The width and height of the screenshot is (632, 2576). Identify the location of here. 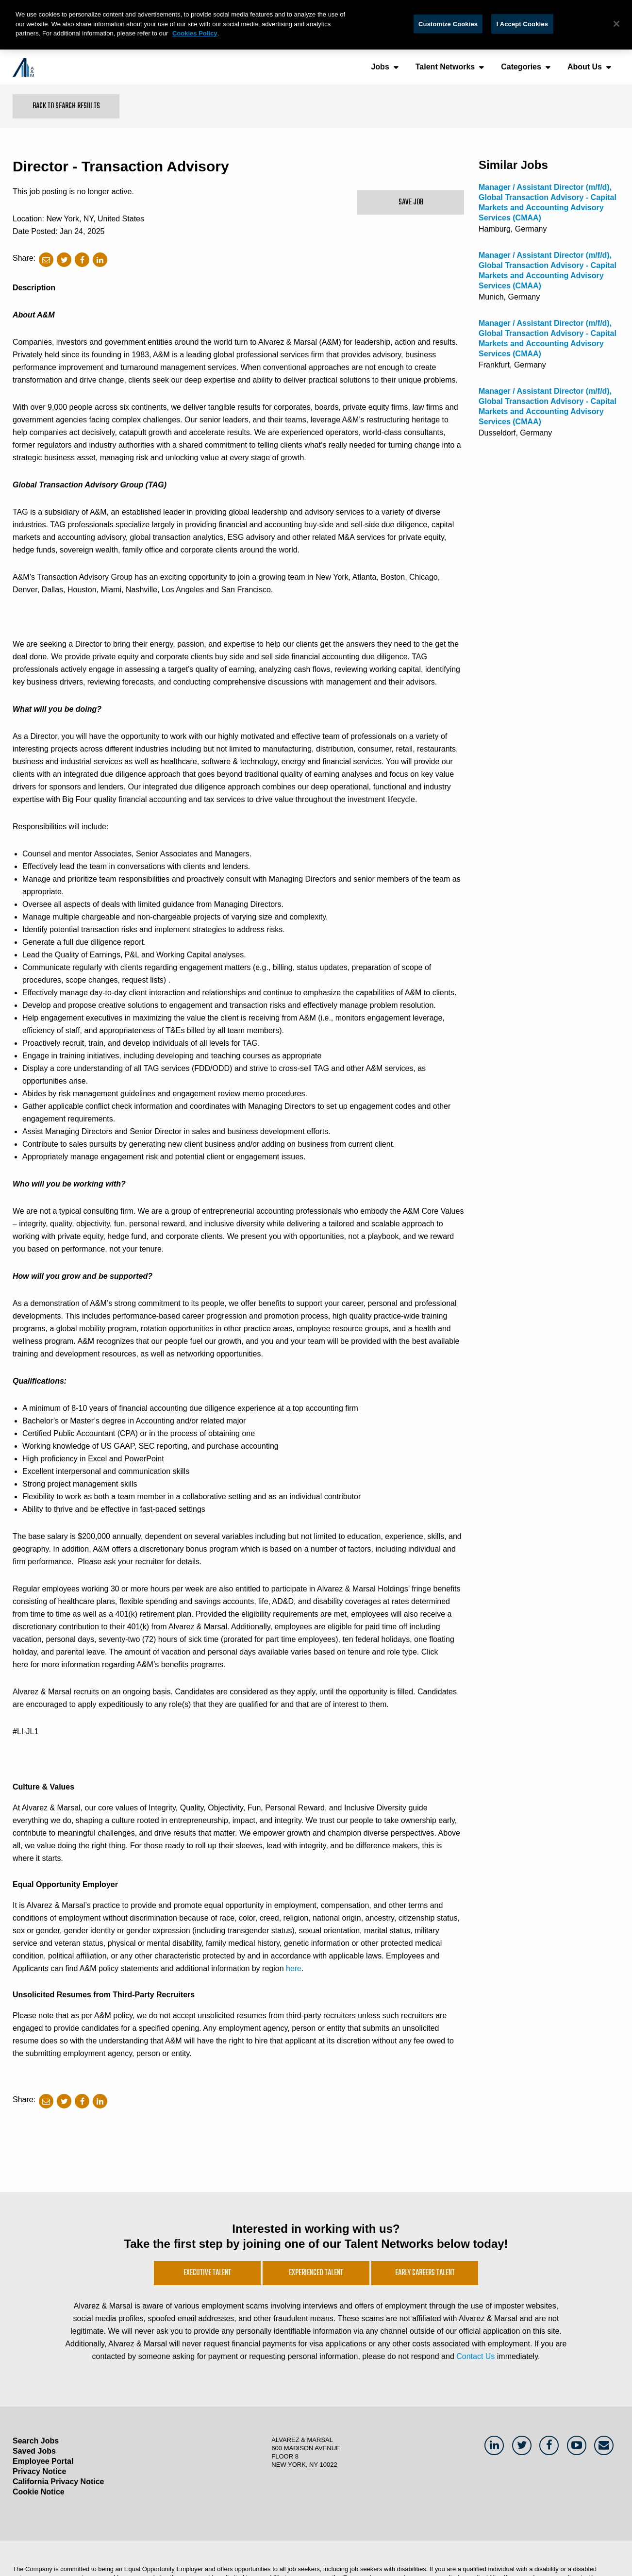
(293, 1968).